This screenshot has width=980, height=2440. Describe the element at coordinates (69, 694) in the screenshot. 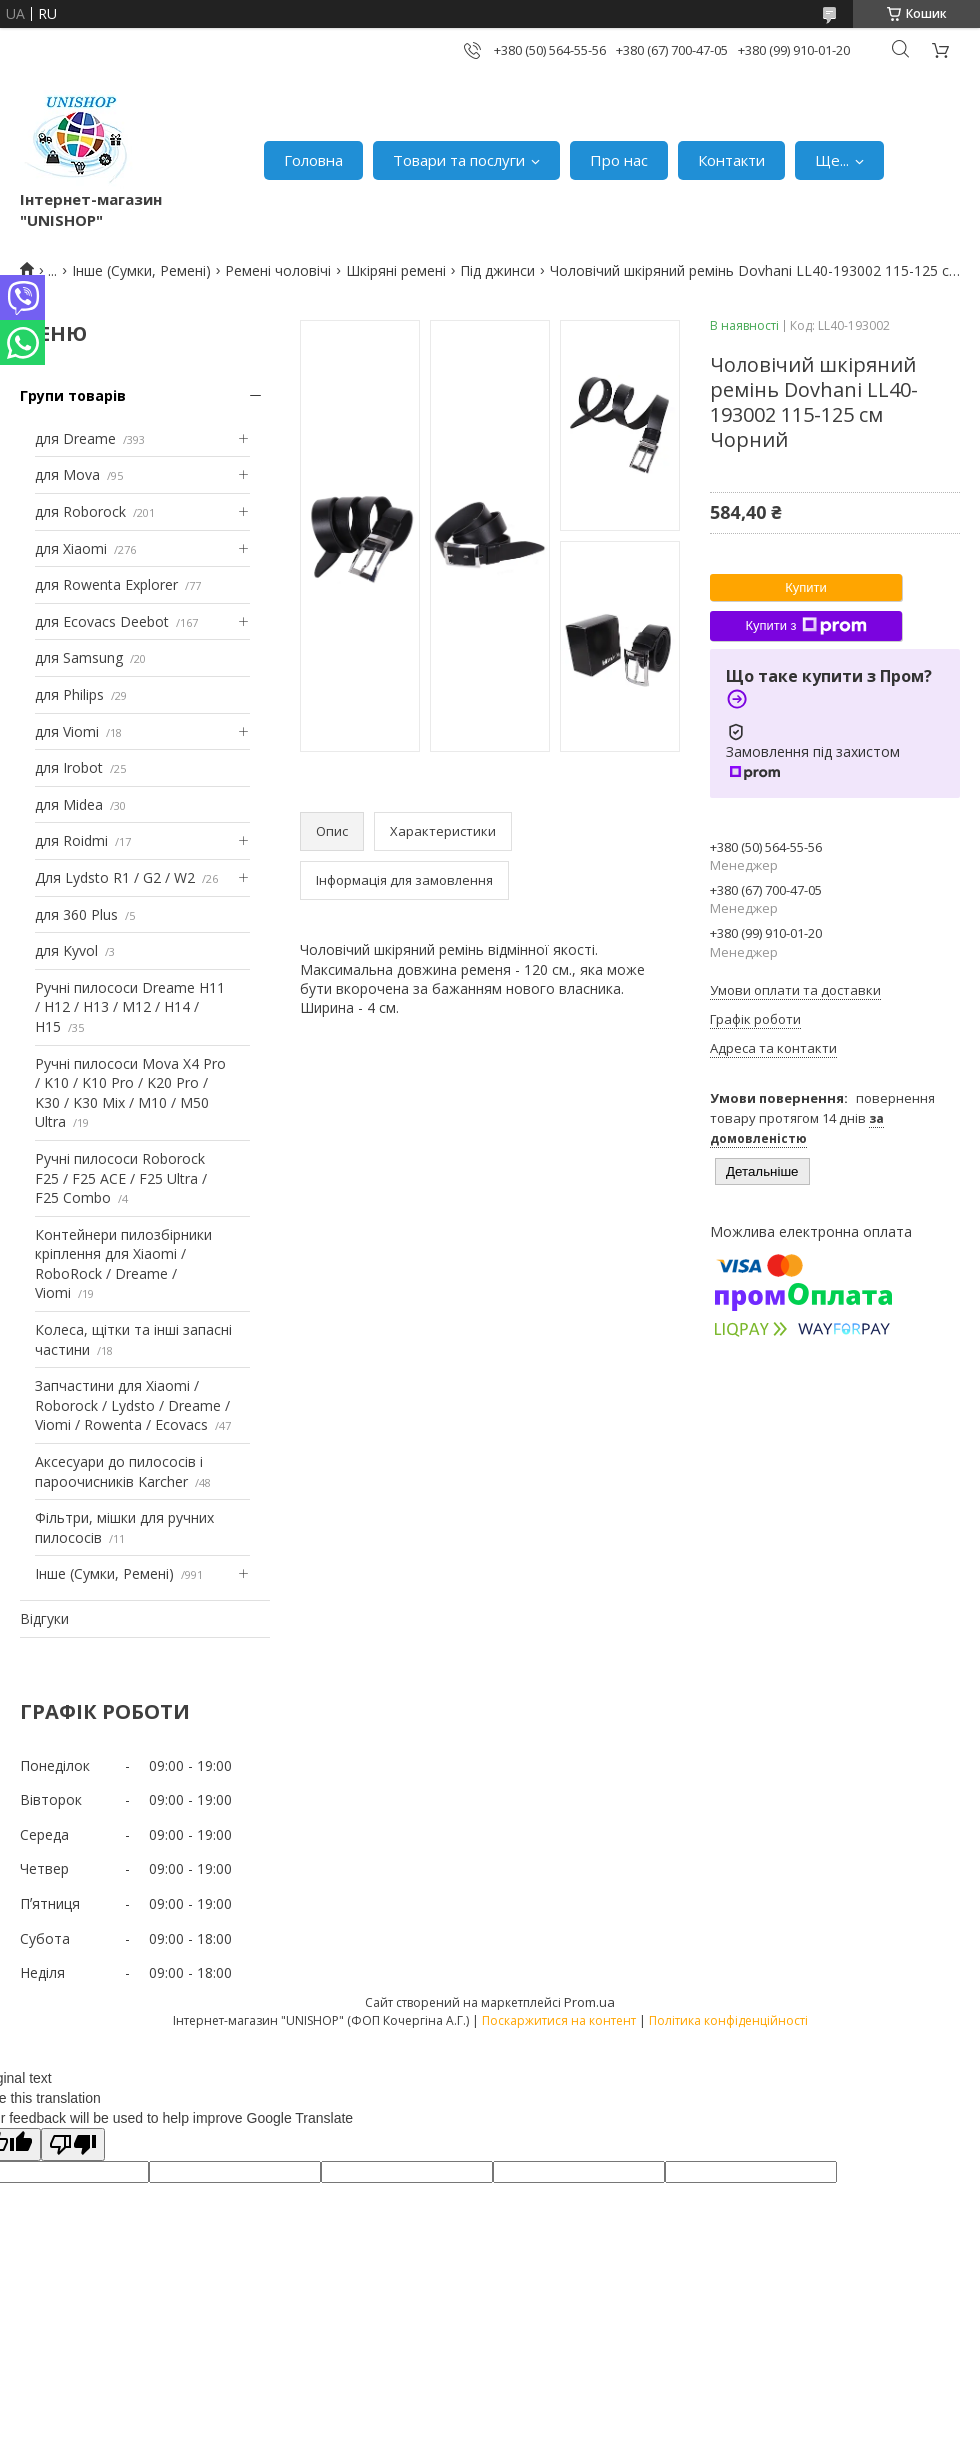

I see `для Philips` at that location.